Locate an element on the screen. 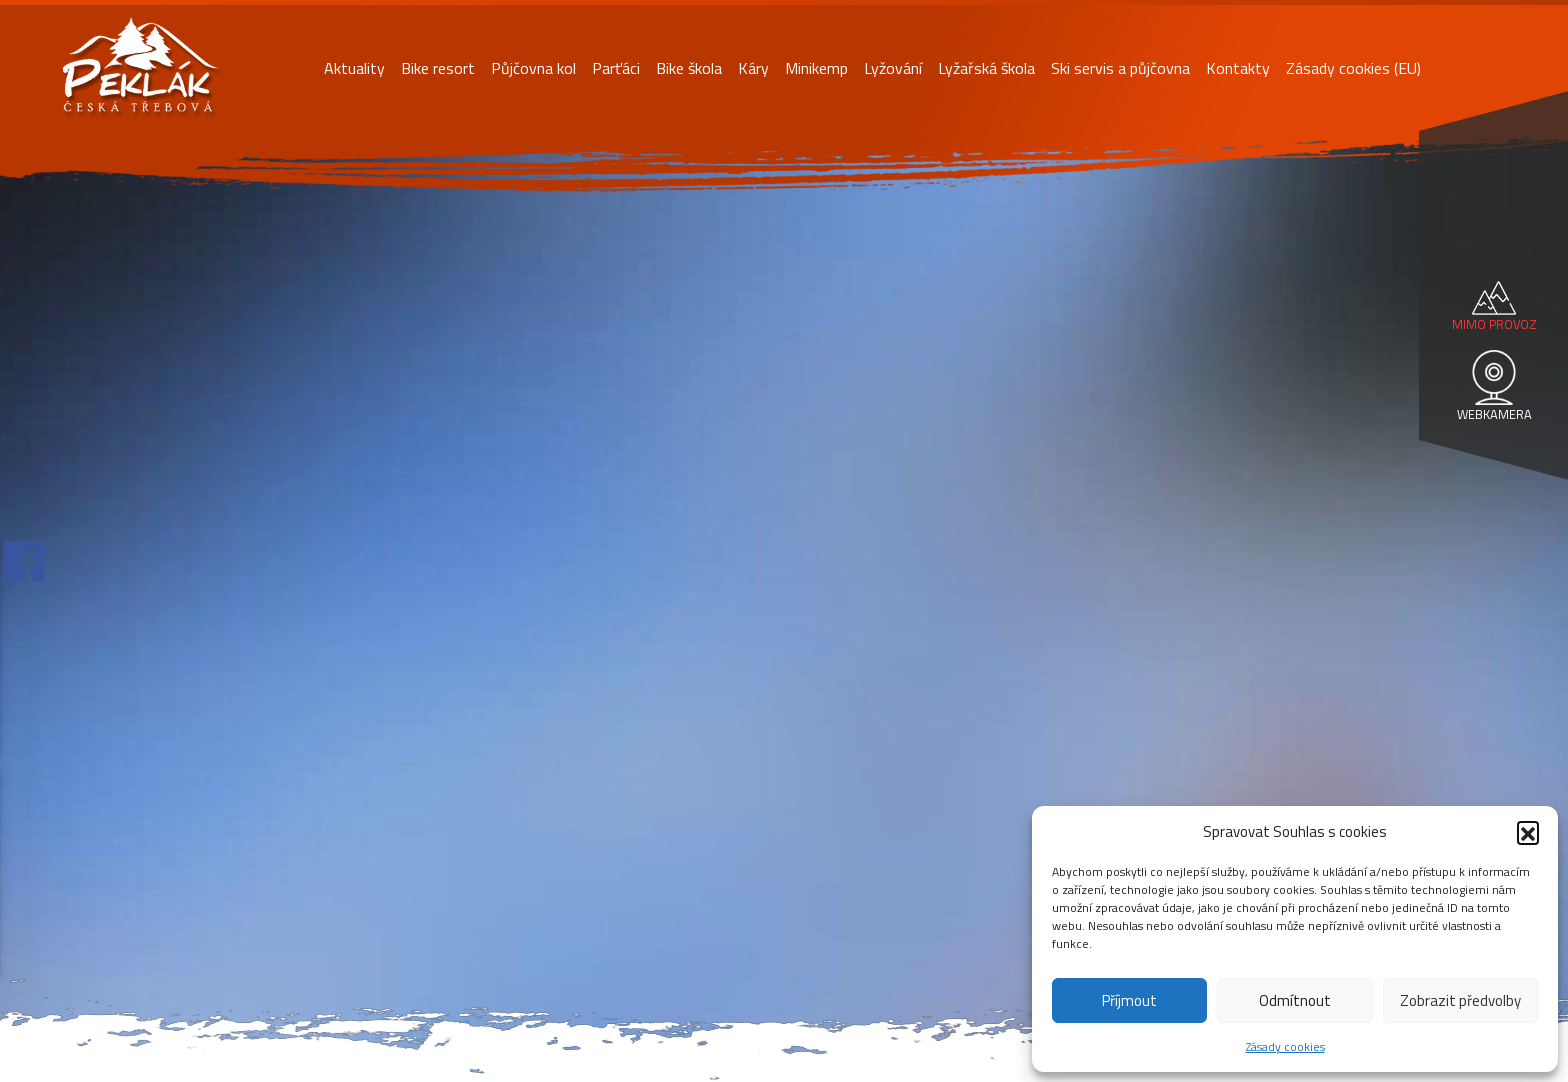 The width and height of the screenshot is (1568, 1082). Ski servis a půjčovna is located at coordinates (1120, 68).